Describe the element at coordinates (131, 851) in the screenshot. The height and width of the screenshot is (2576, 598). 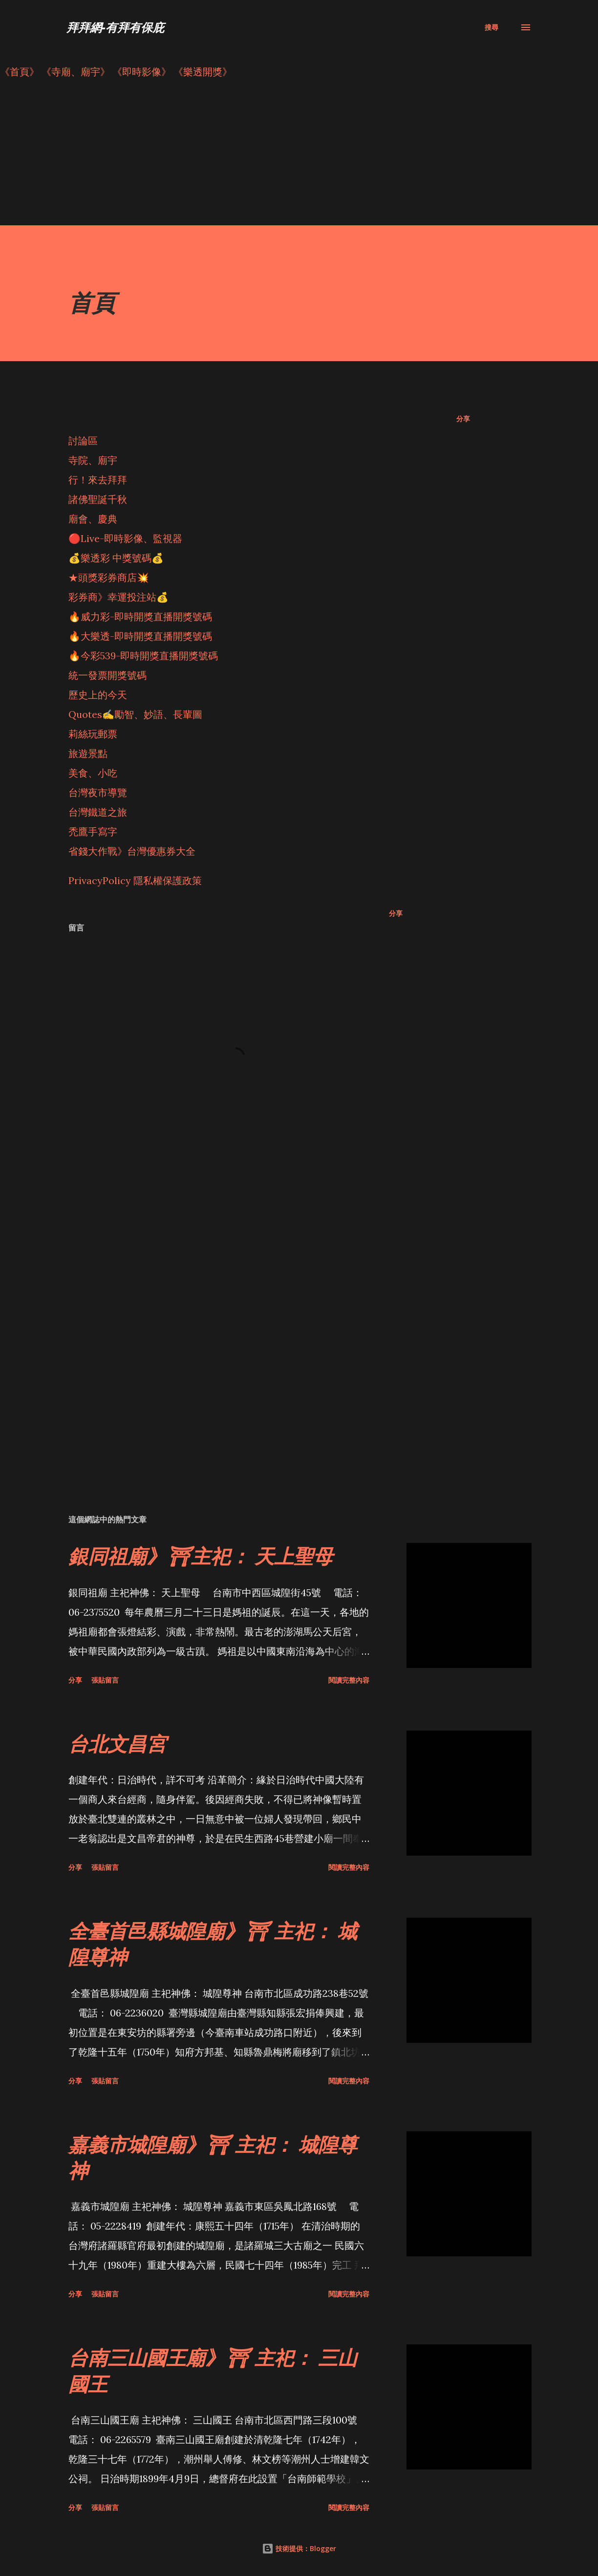
I see `省錢大作戰》台灣優惠券大全` at that location.